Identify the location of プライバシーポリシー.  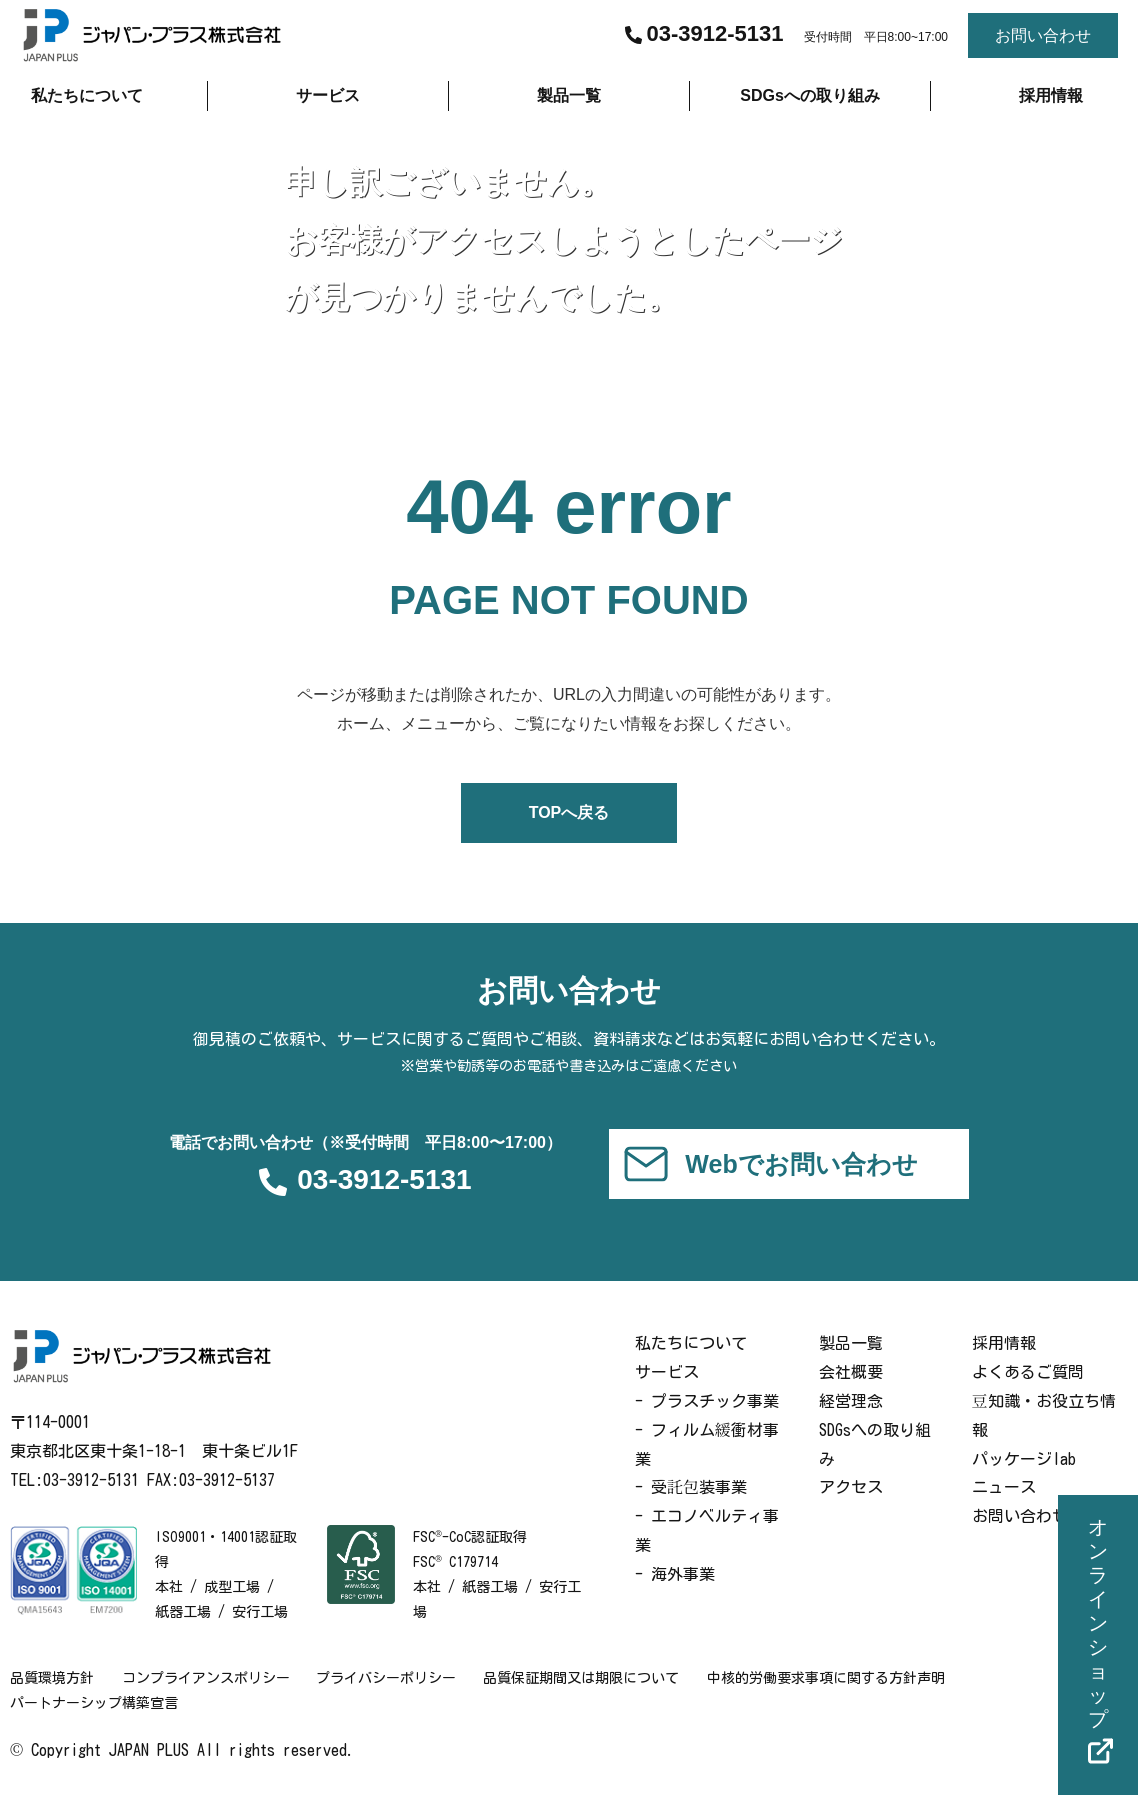
(392, 1678).